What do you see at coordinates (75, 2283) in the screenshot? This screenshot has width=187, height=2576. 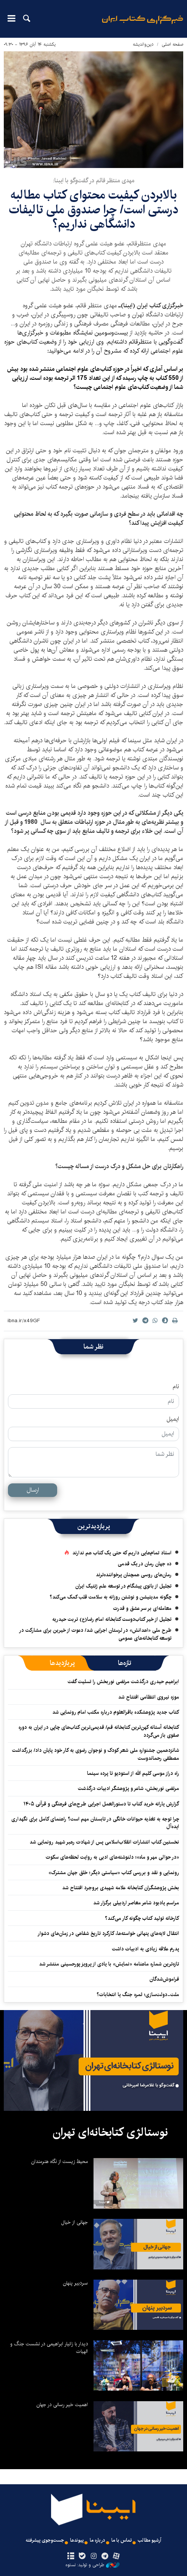 I see `سردبیر پنهان` at bounding box center [75, 2283].